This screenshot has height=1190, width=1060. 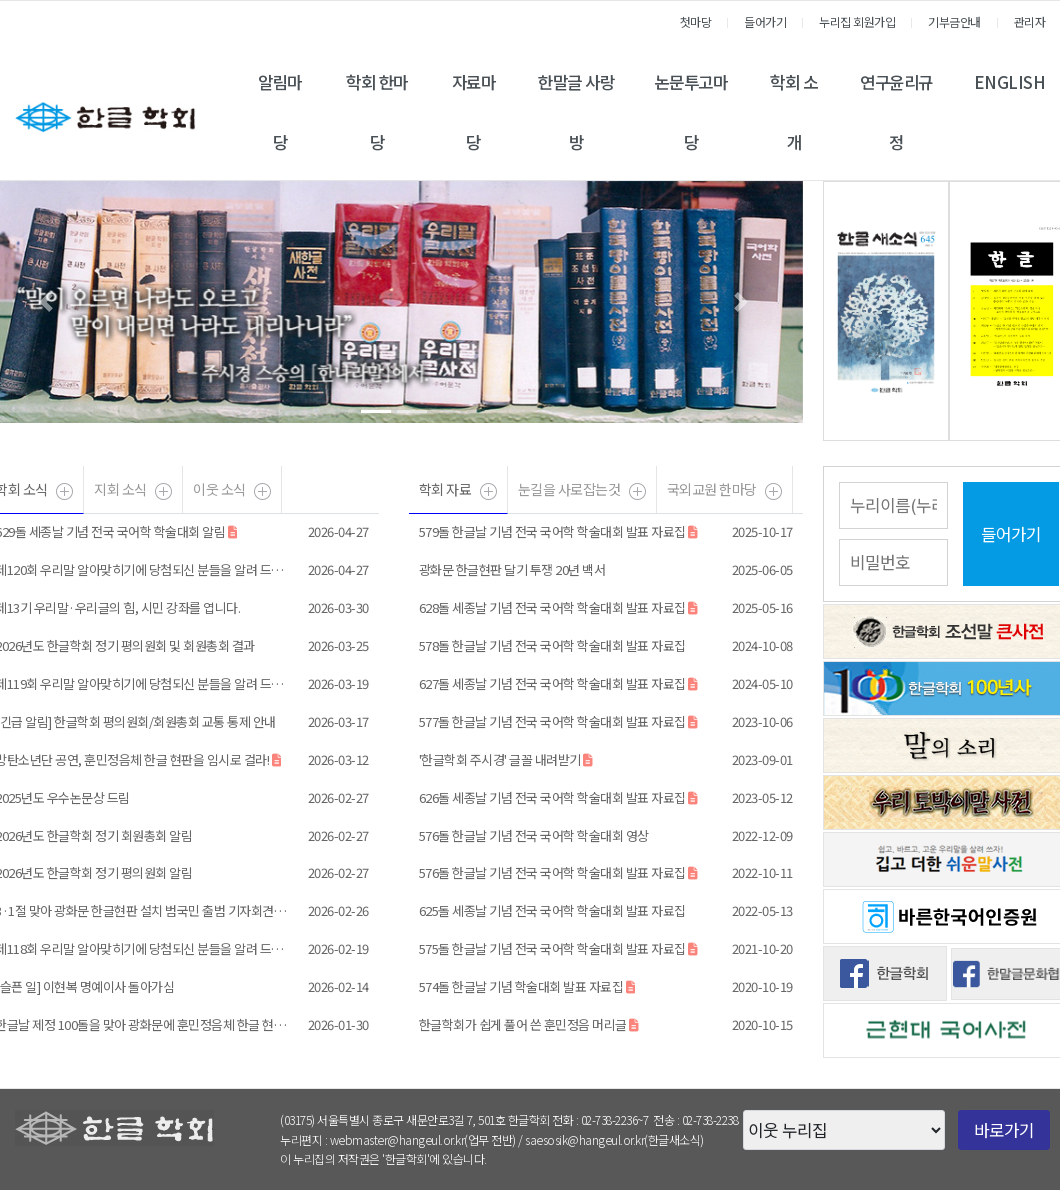 I want to click on 지회 소식, so click(x=120, y=489).